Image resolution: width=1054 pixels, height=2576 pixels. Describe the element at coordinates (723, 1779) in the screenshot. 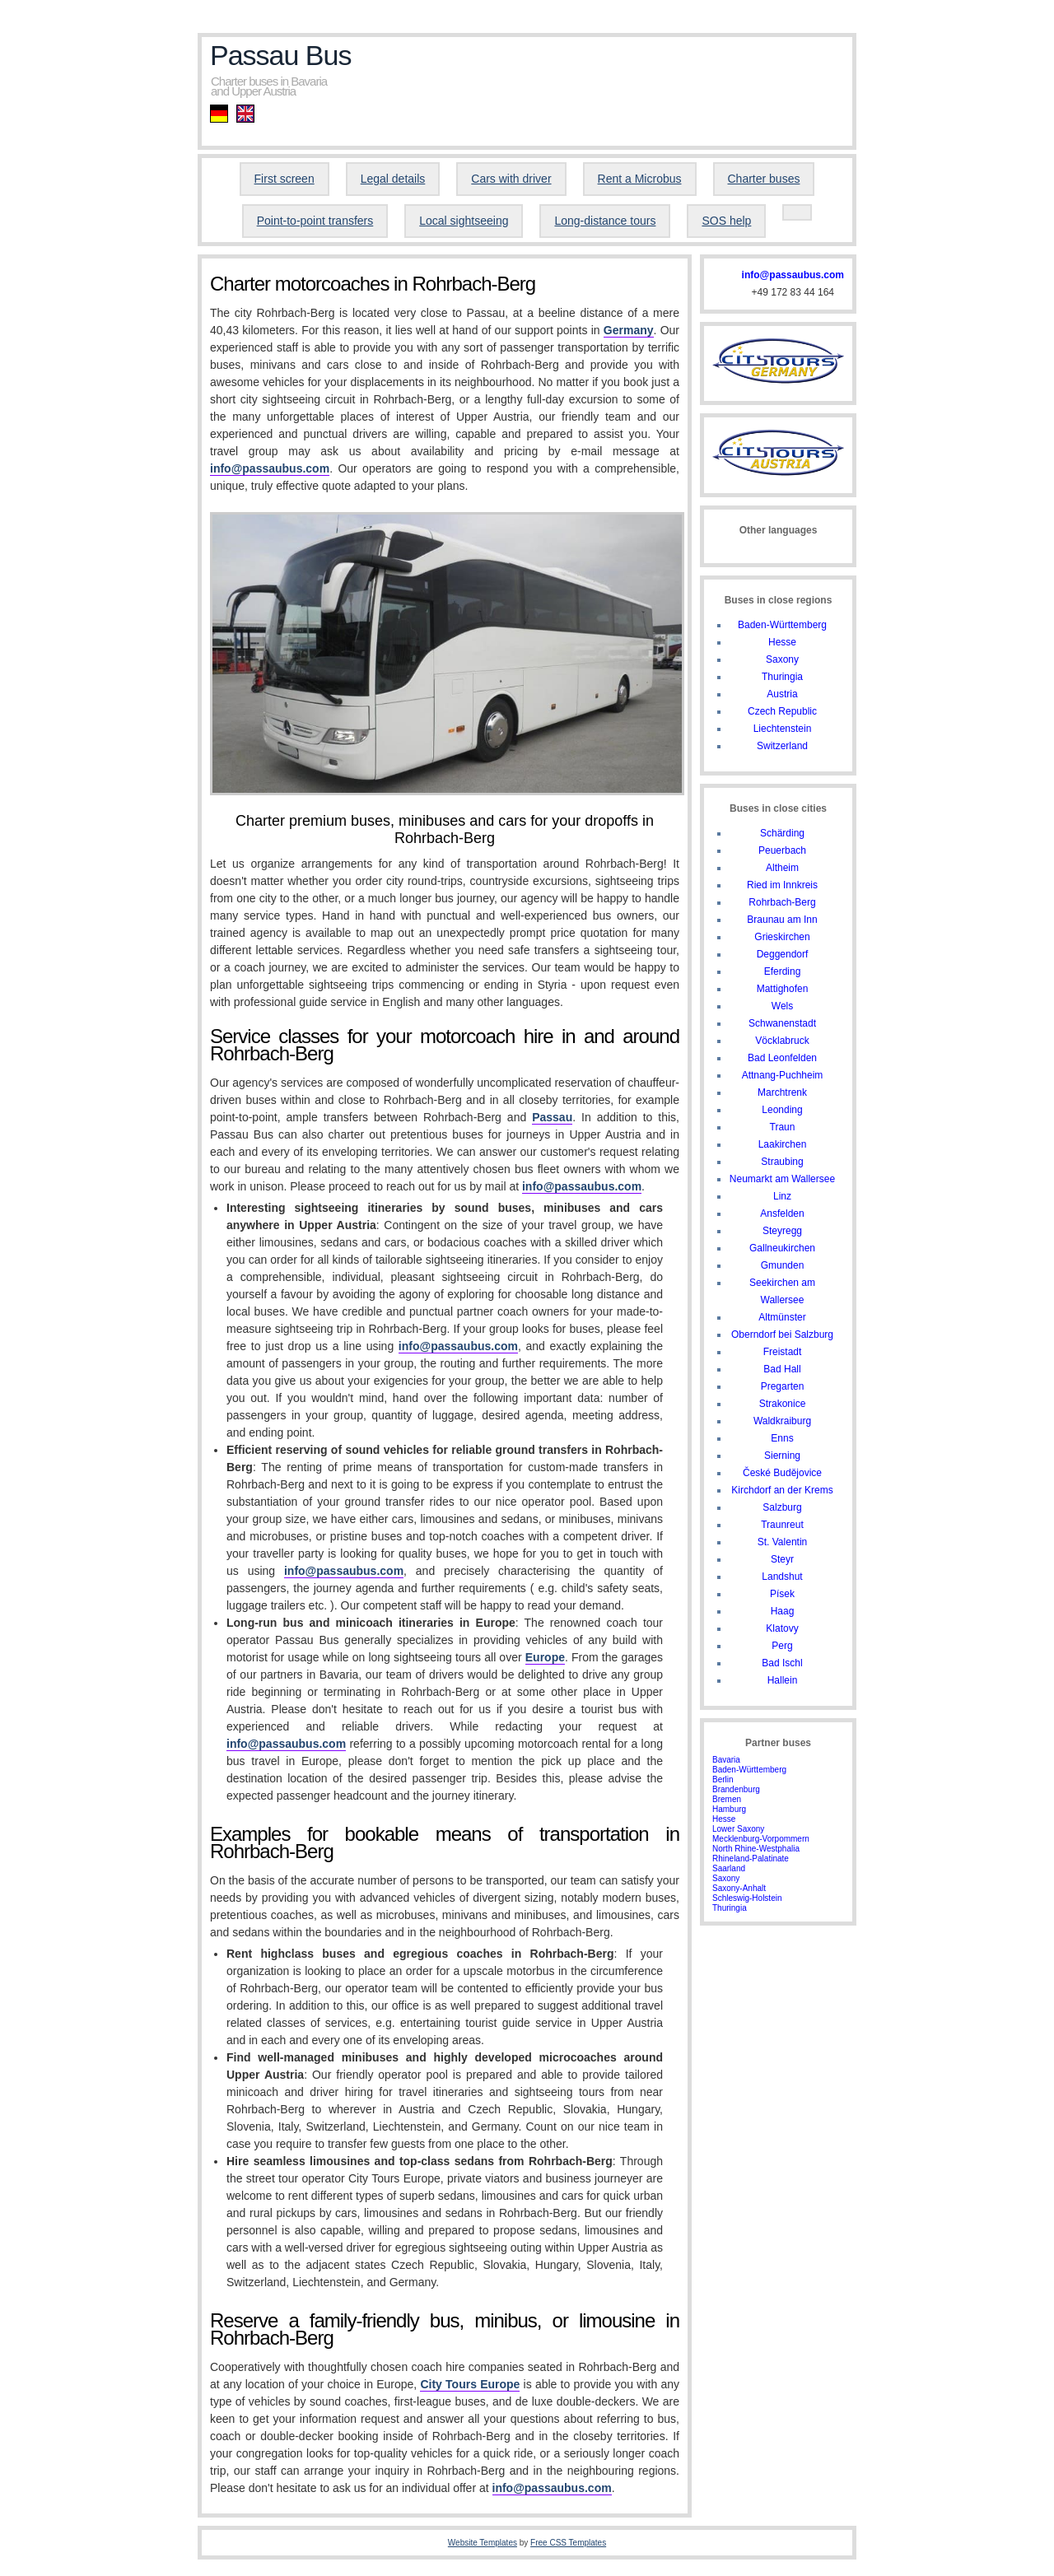

I see `Berlin` at that location.